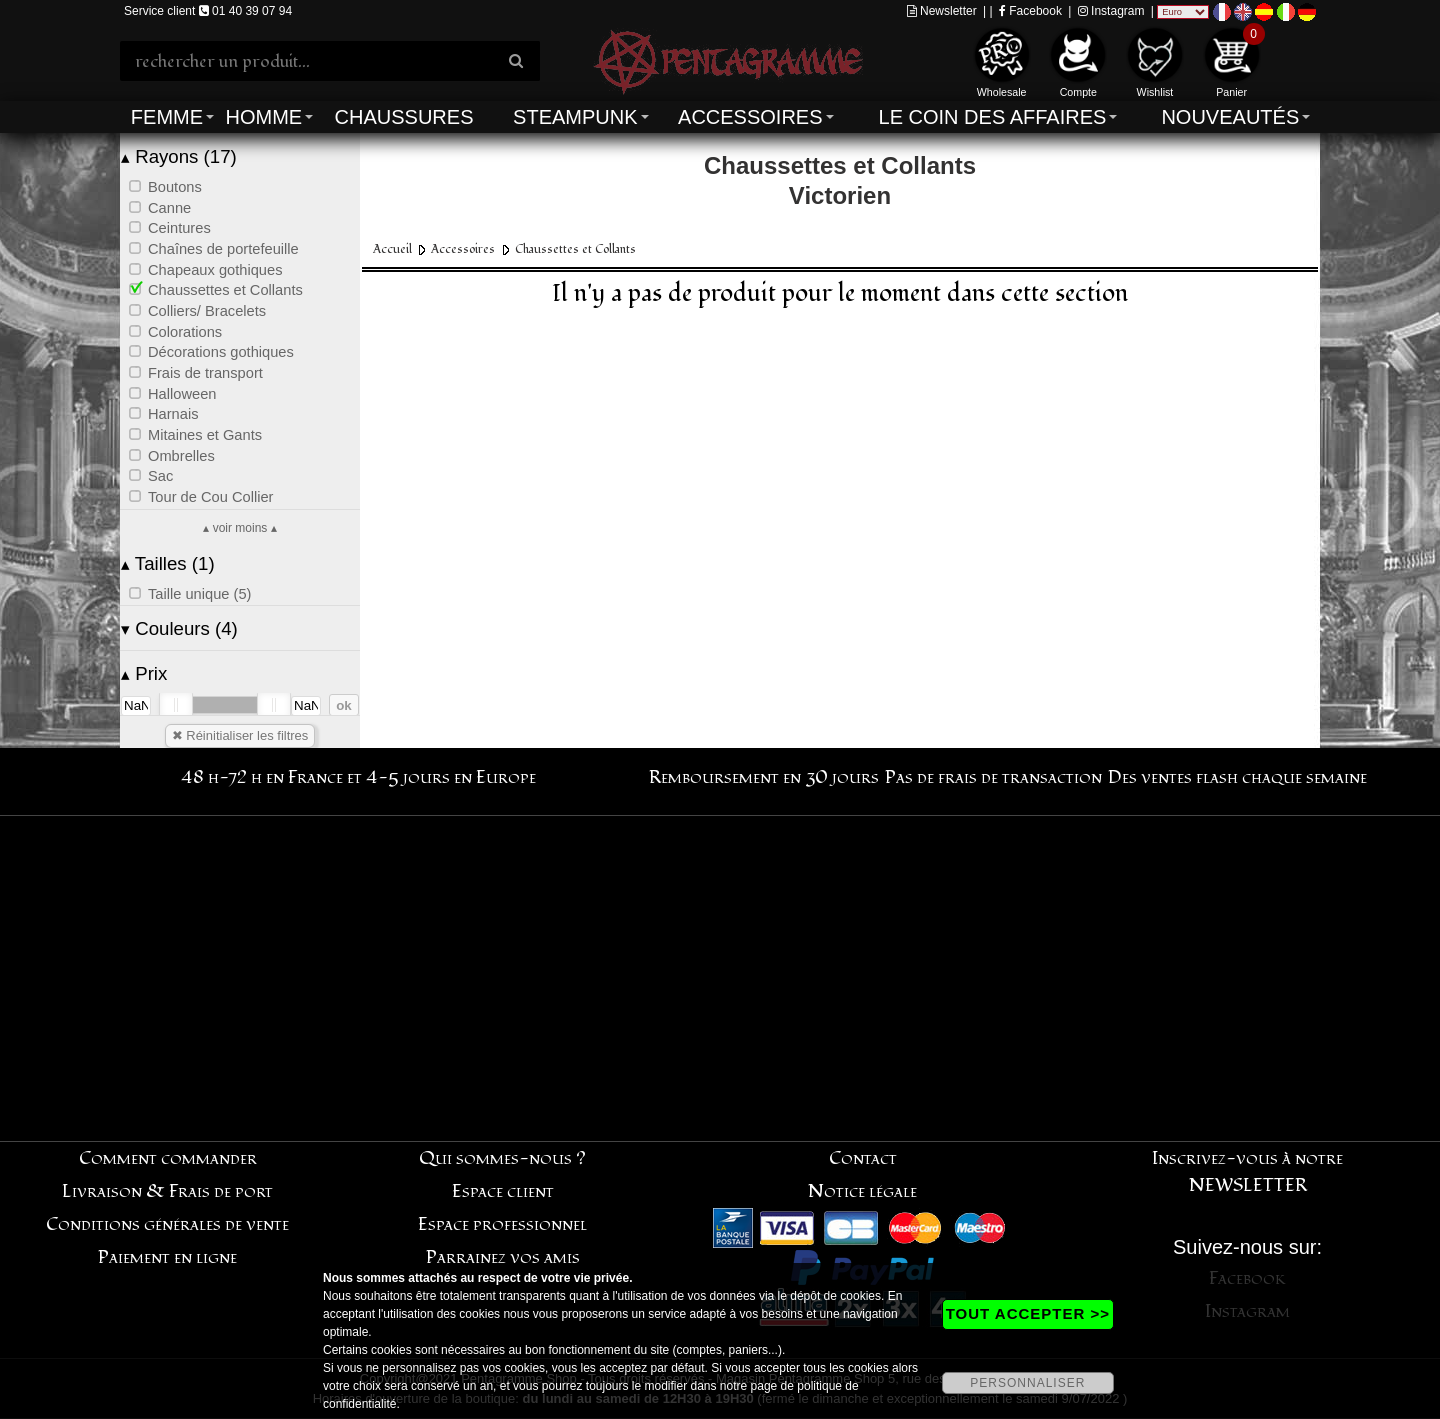  Describe the element at coordinates (1247, 1172) in the screenshot. I see `Inscrivez-vous à notre NEWSLETTER` at that location.